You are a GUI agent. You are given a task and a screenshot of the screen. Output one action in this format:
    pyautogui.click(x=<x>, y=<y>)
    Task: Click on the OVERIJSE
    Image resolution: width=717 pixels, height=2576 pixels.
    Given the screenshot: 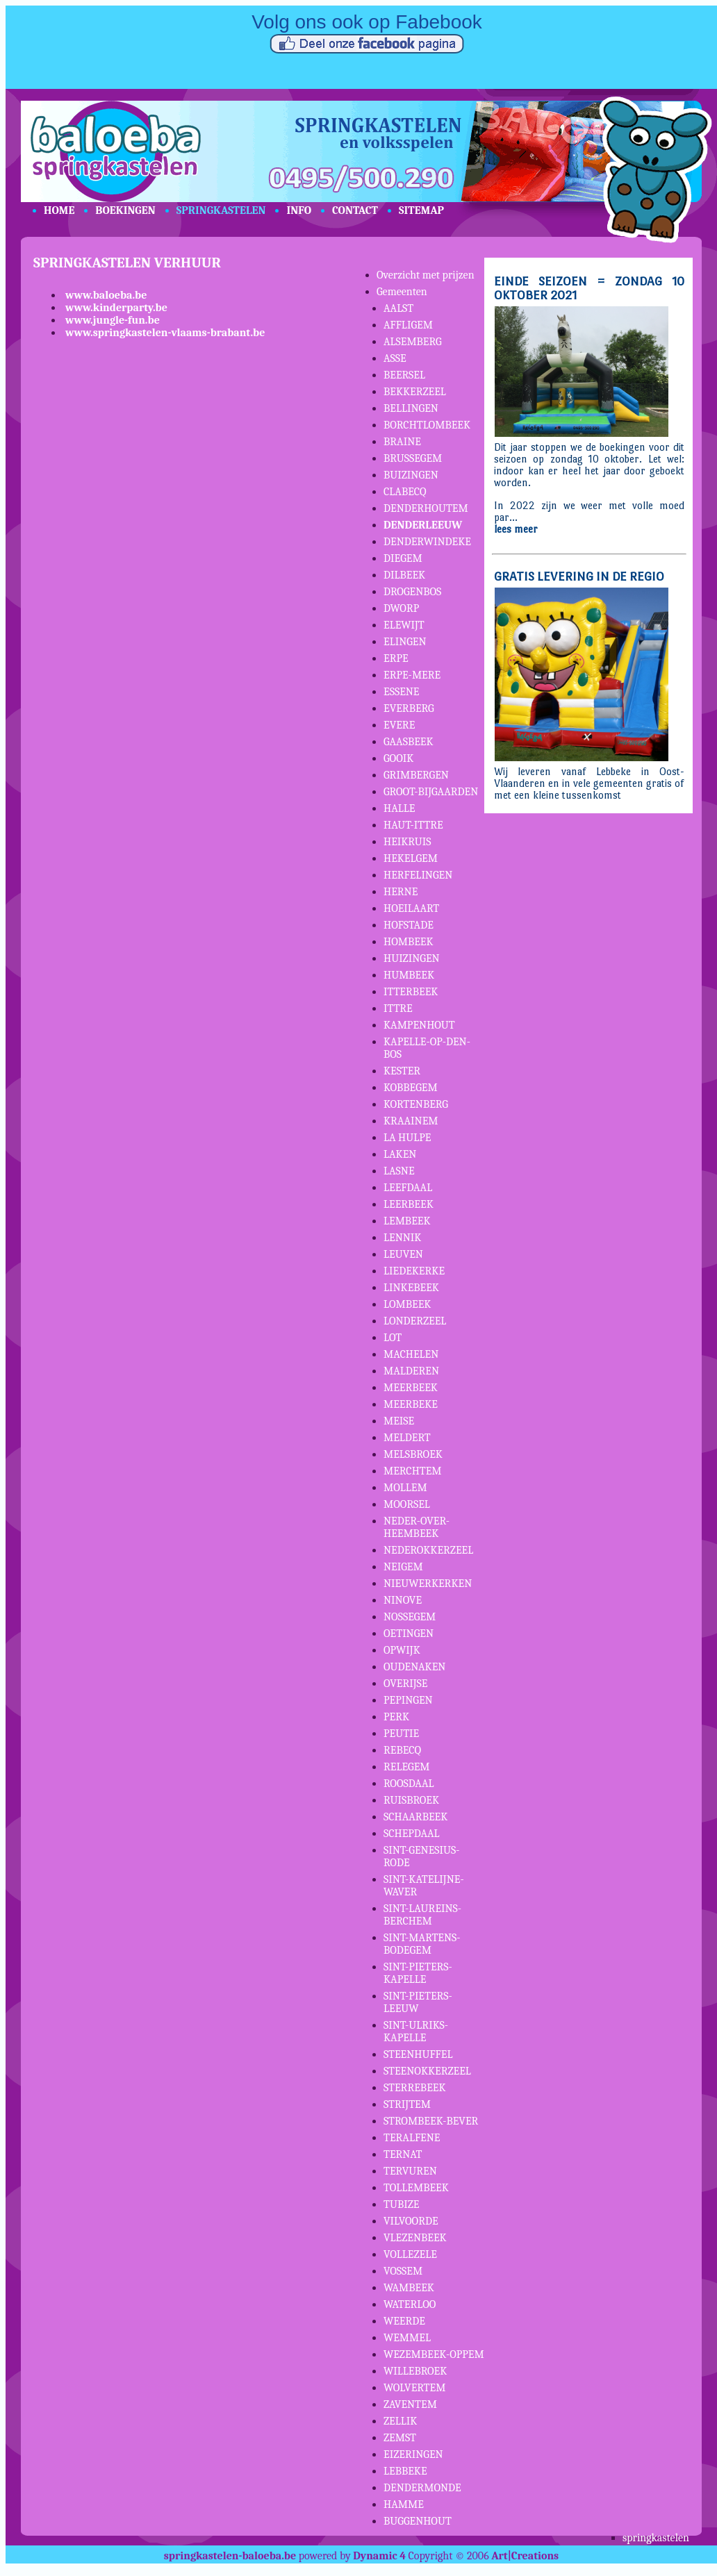 What is the action you would take?
    pyautogui.click(x=405, y=1683)
    